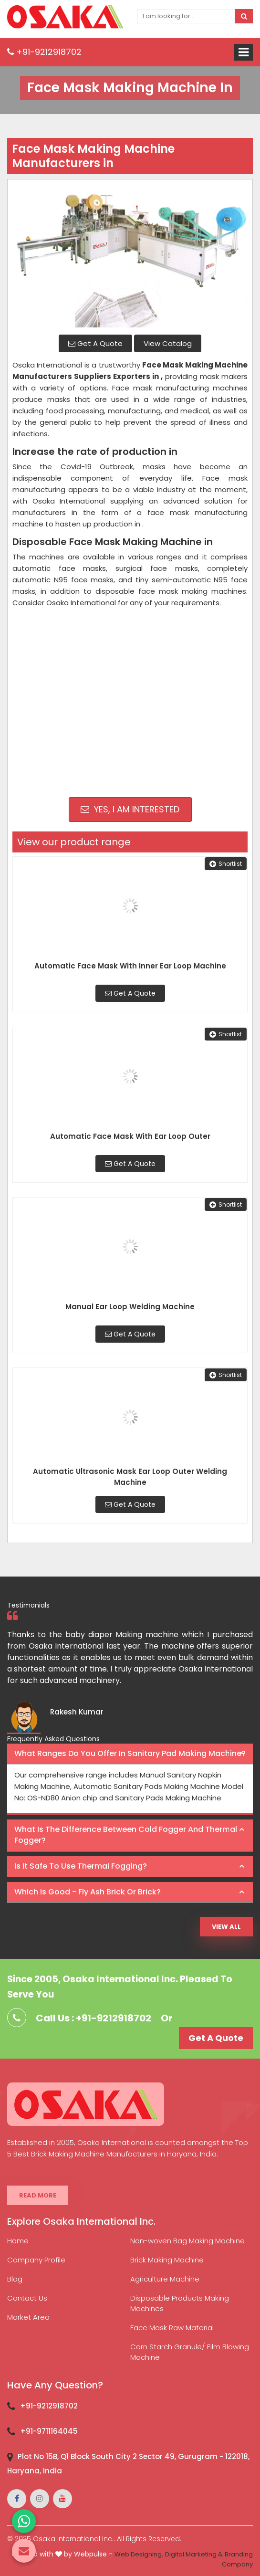  Describe the element at coordinates (125, 1835) in the screenshot. I see `What is the difference between Cold Fogger and Thermal Fogger? [button]` at that location.